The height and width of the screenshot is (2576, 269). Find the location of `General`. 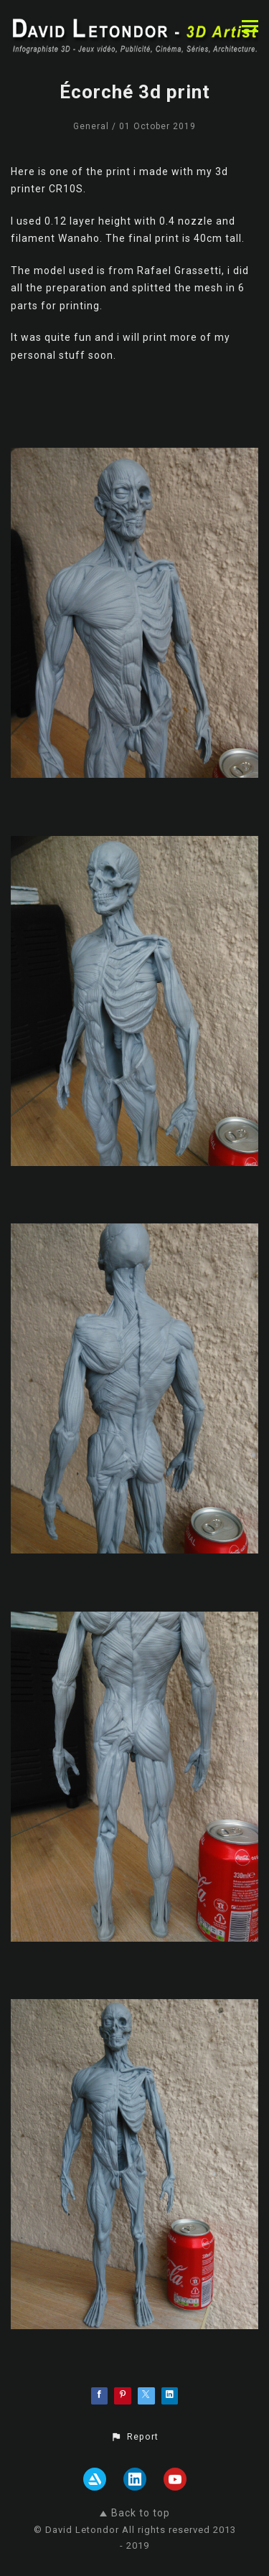

General is located at coordinates (91, 126).